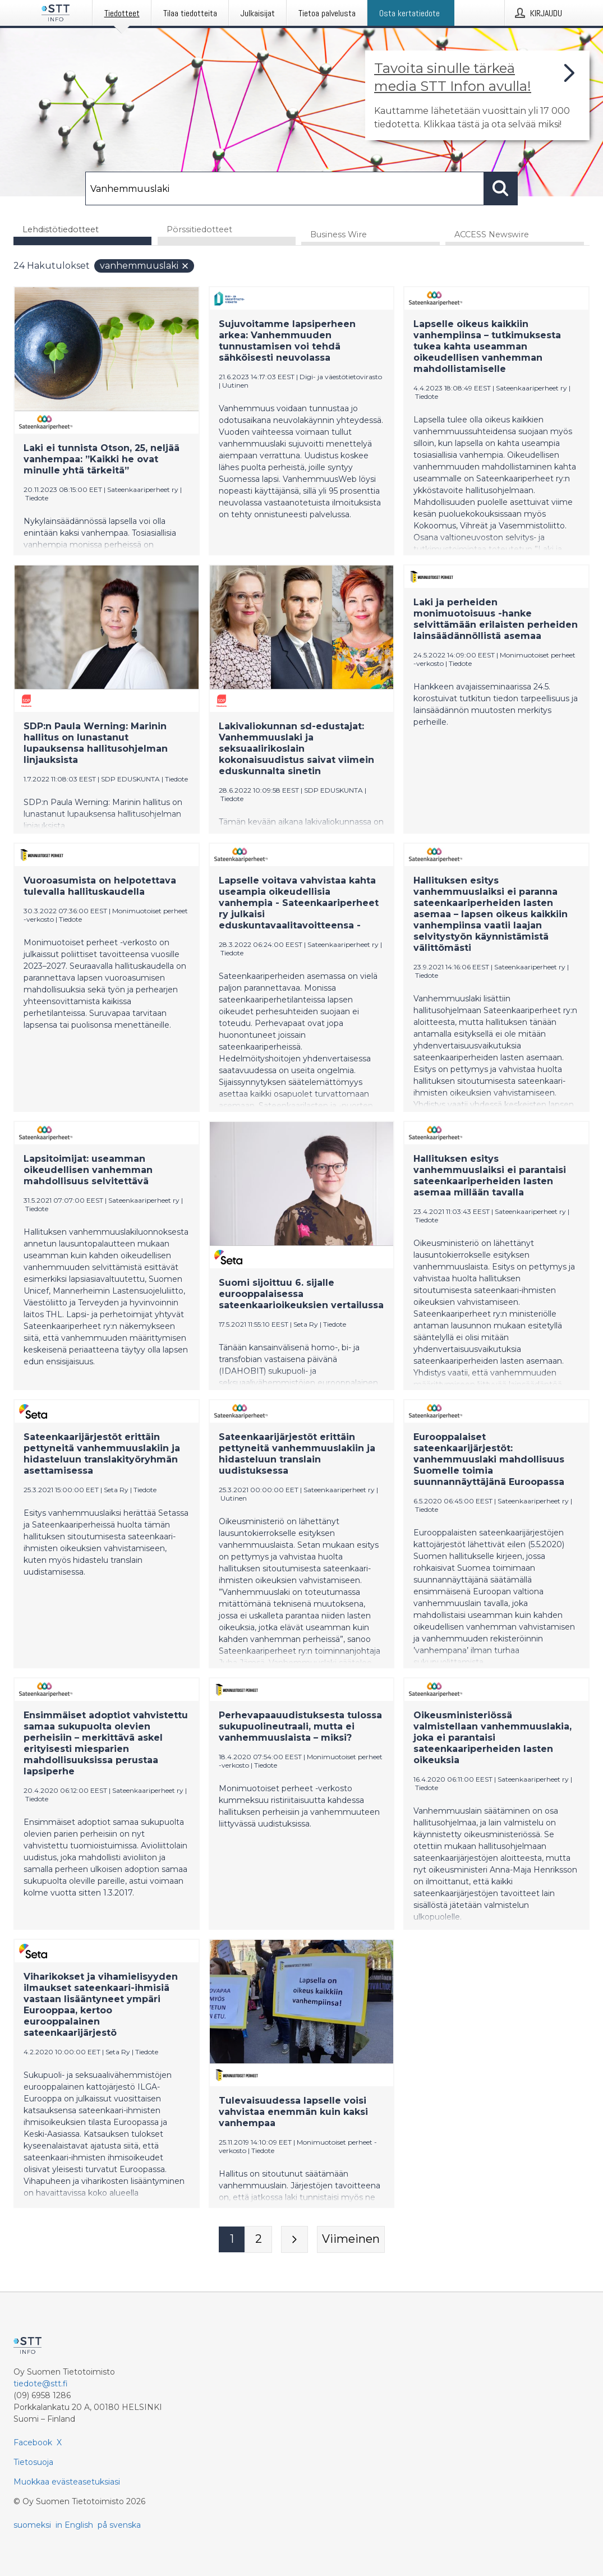  I want to click on [Viimeinen sivu], so click(351, 2240).